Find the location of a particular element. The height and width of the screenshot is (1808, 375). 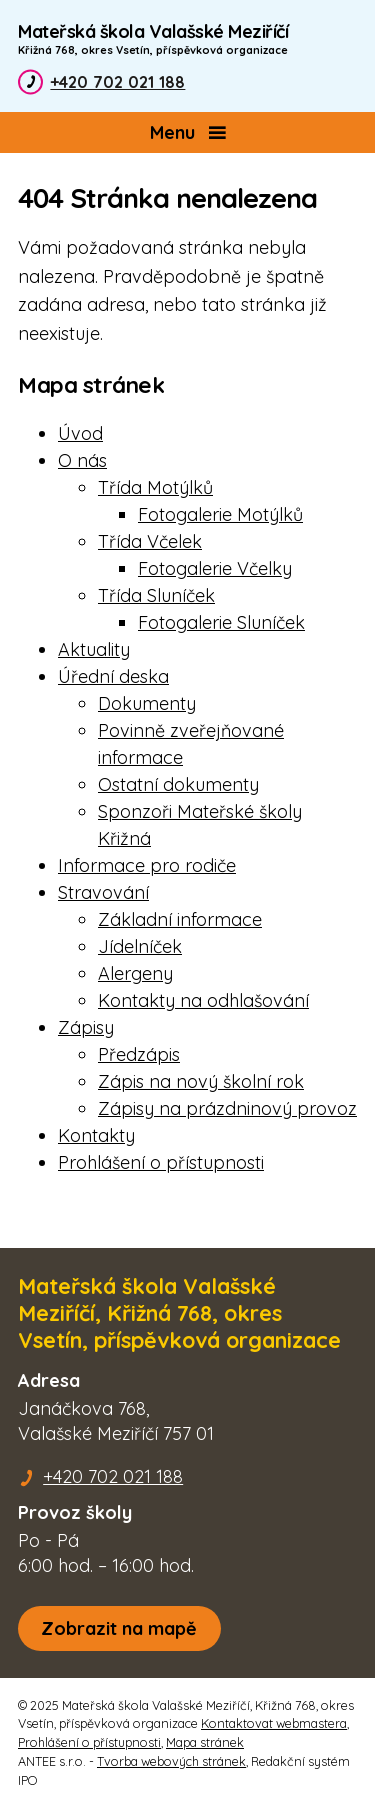

Kontakty na odhlašování is located at coordinates (203, 1000).